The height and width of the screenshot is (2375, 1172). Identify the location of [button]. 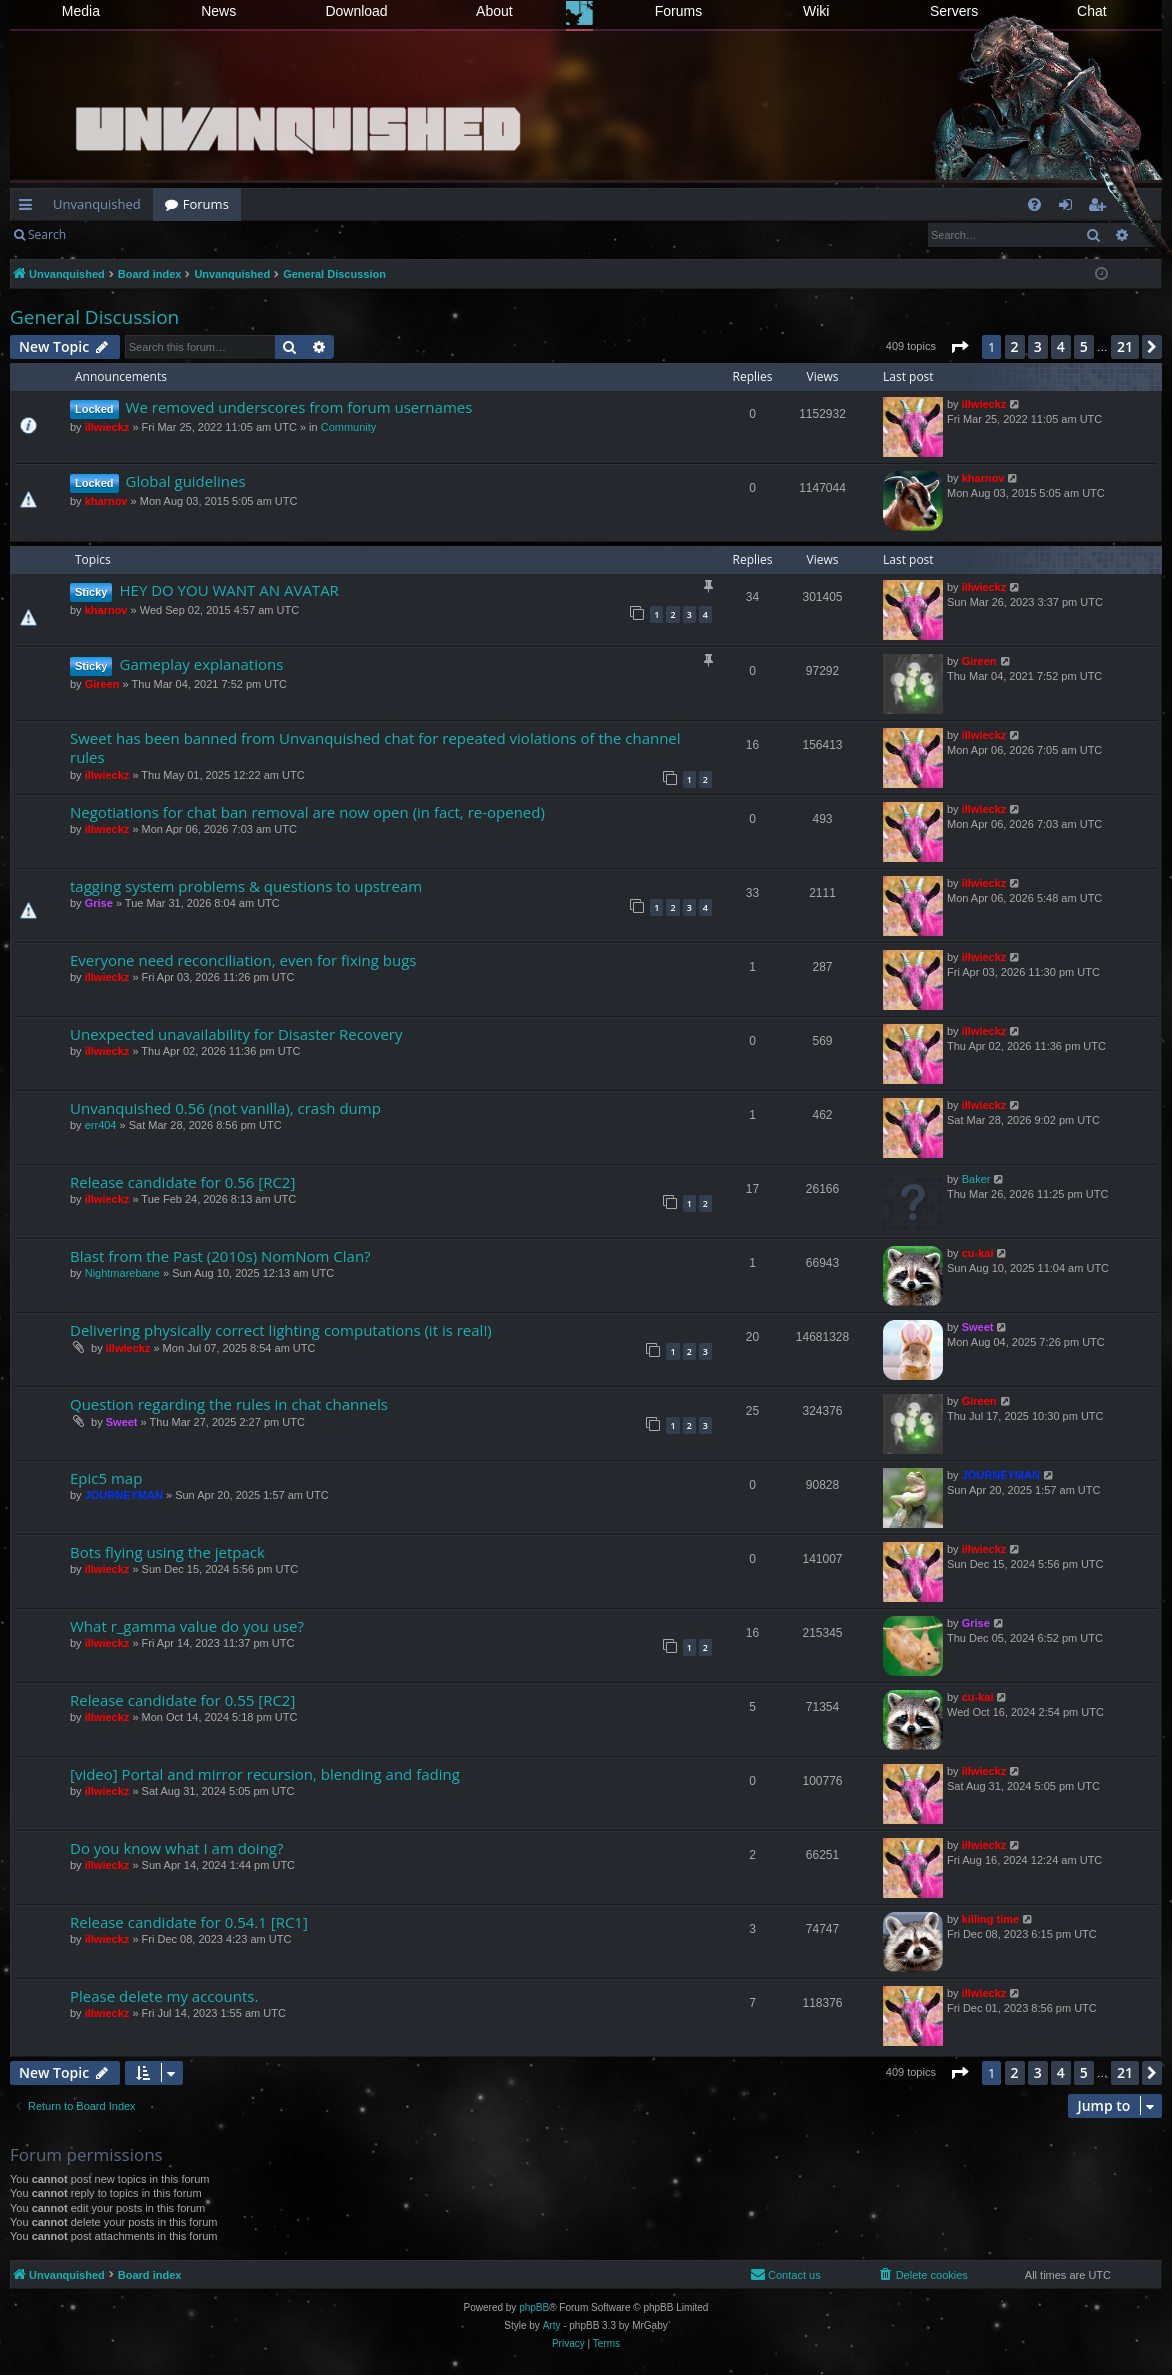
(959, 347).